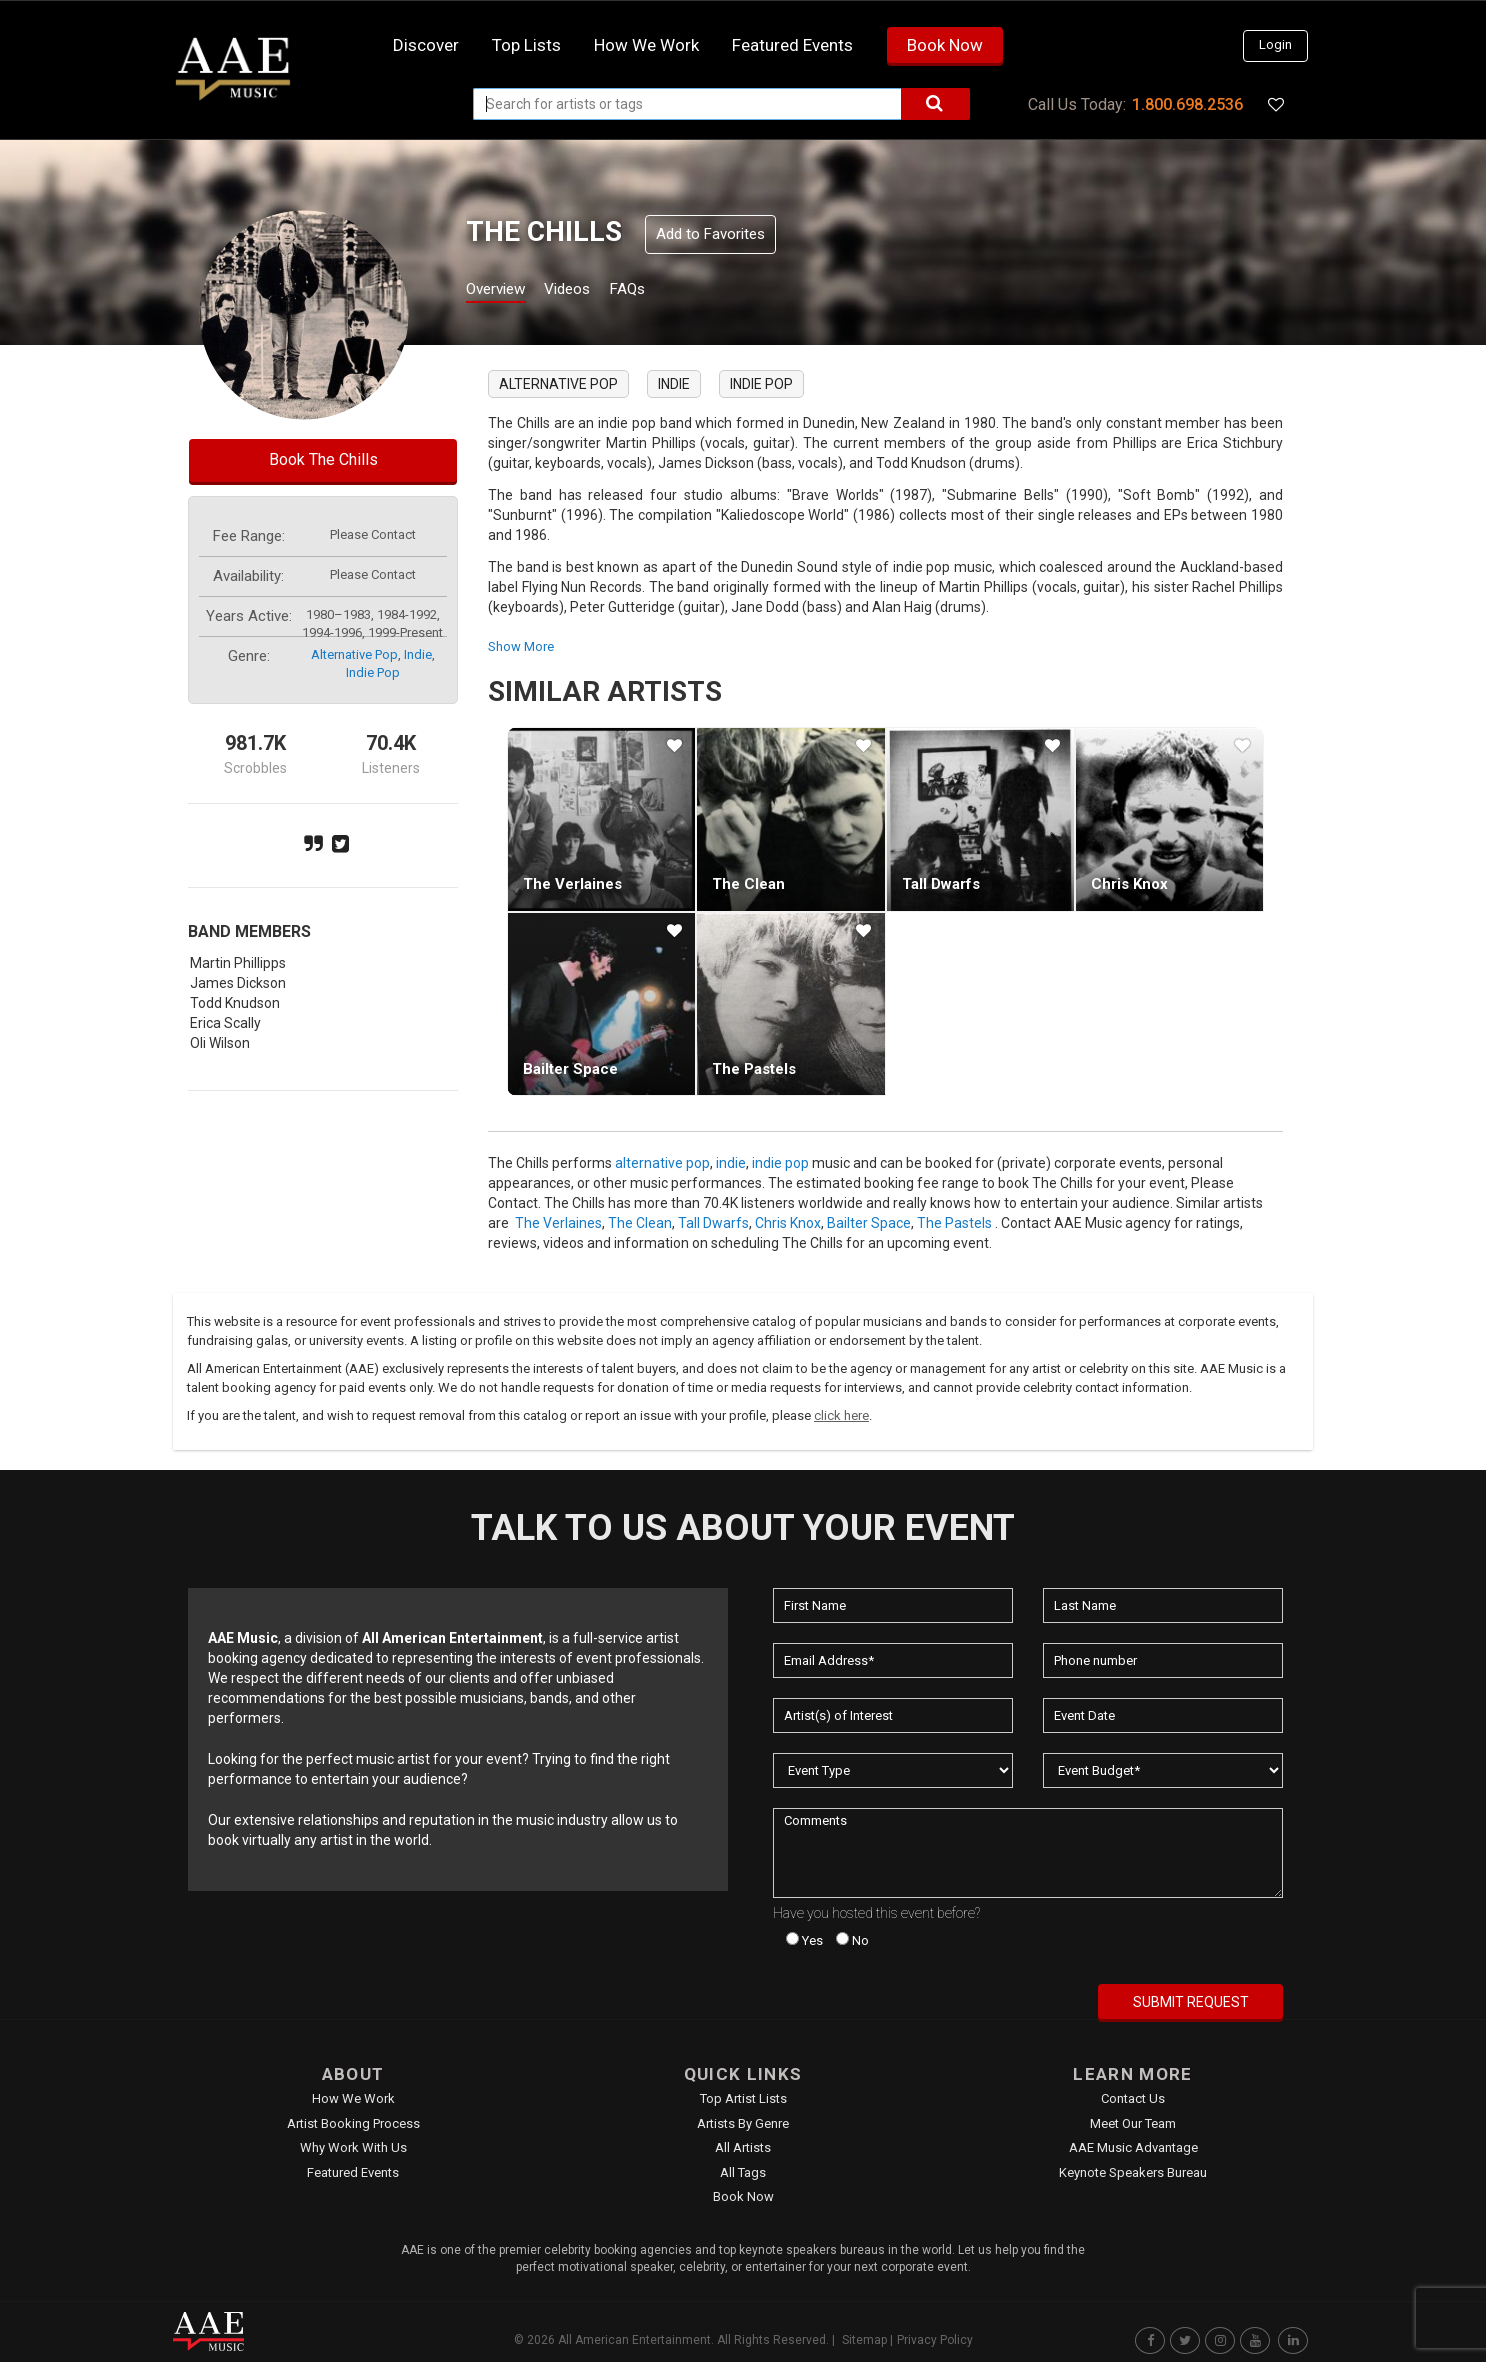 The image size is (1486, 2362). Describe the element at coordinates (1275, 44) in the screenshot. I see `Login` at that location.